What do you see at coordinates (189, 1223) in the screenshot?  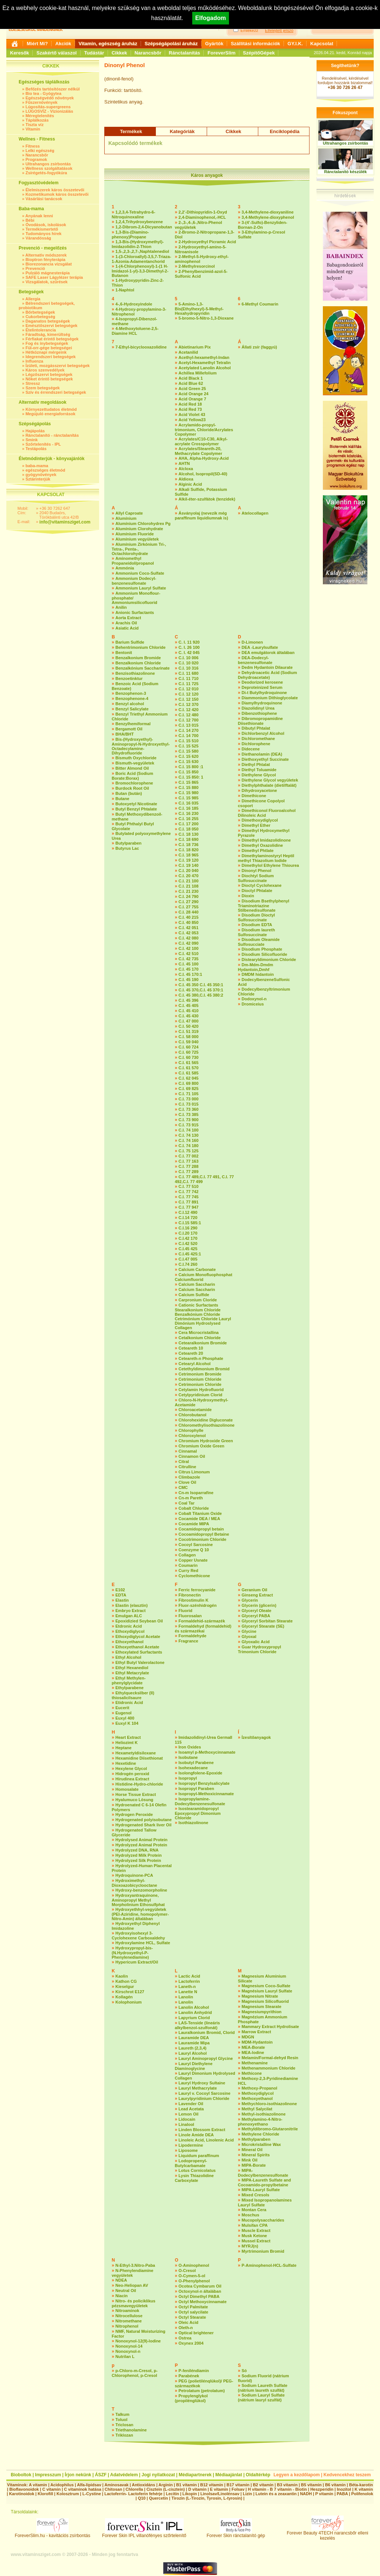 I see `C.I.15 585:1` at bounding box center [189, 1223].